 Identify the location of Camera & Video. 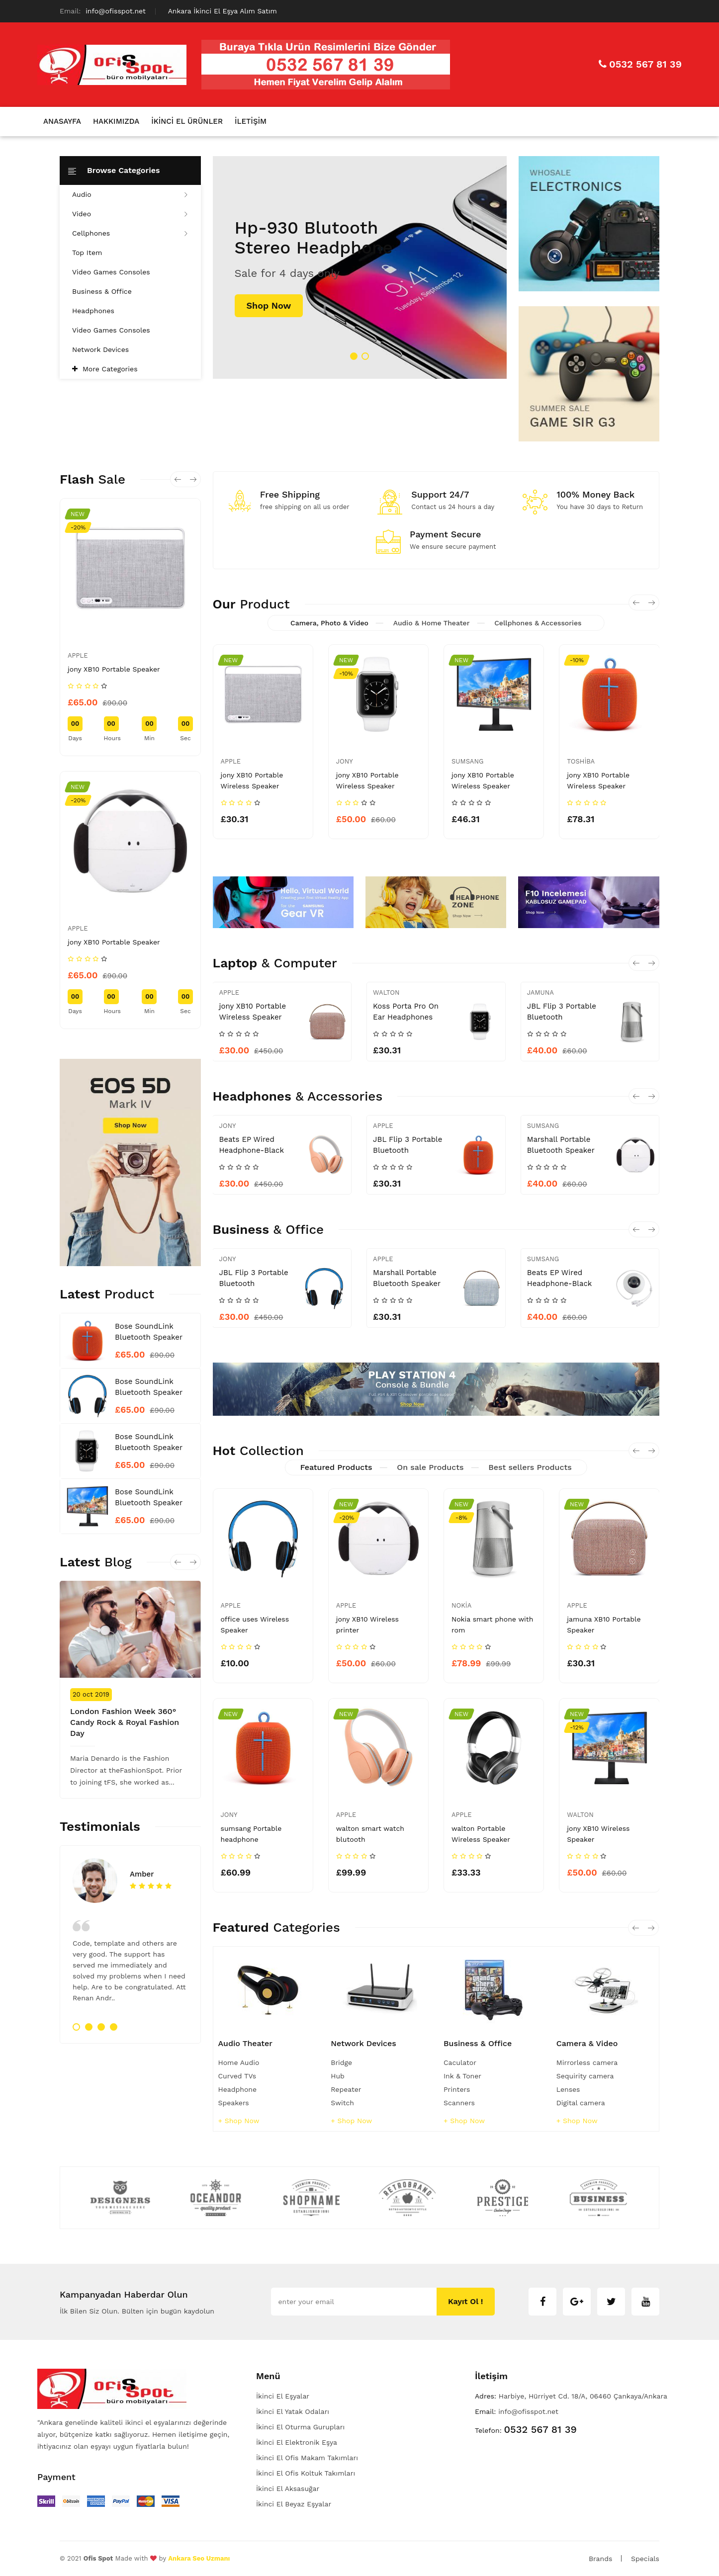
(587, 2043).